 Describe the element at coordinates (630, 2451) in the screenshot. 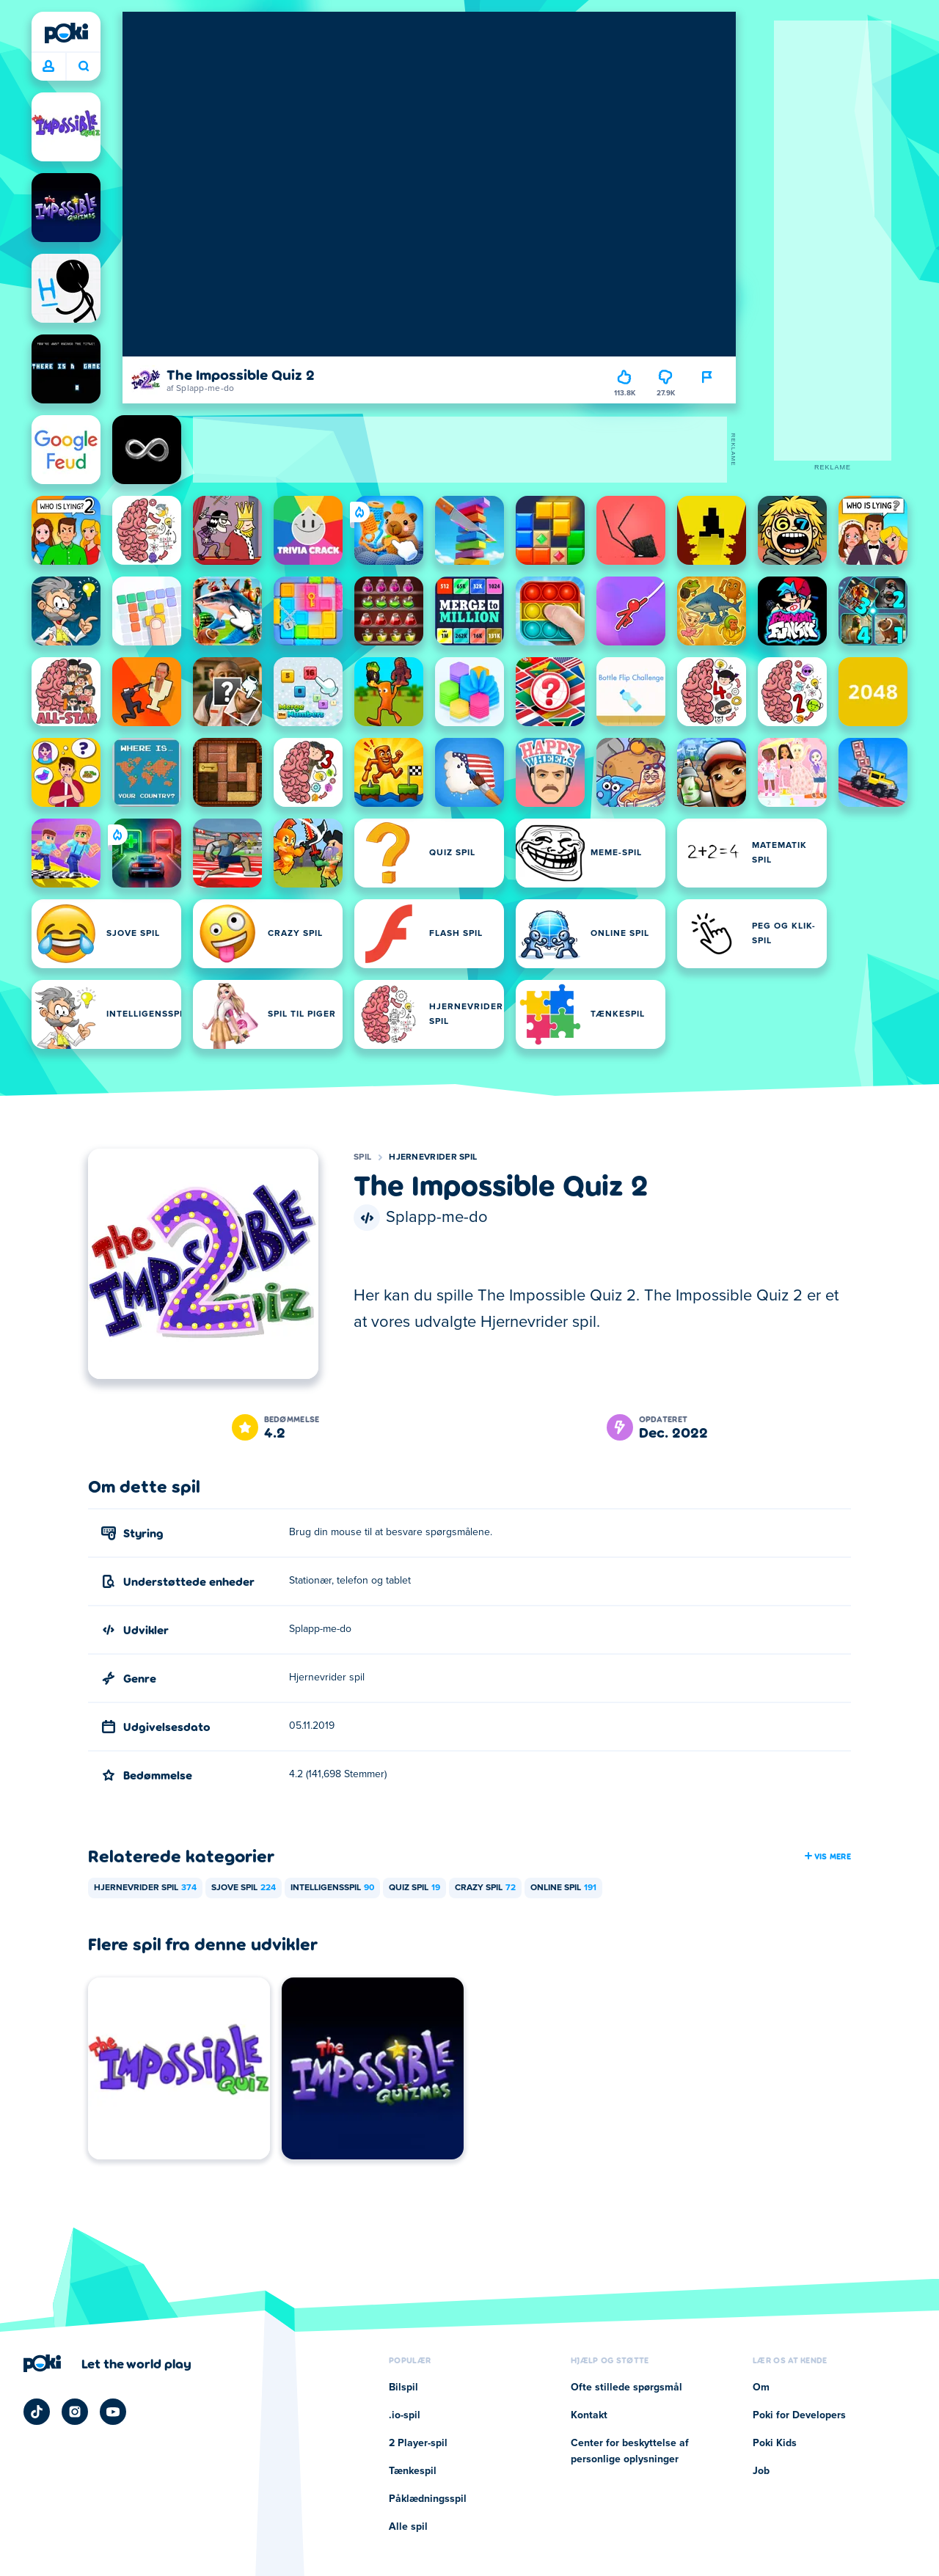

I see `Center for beskyttelse af personlige oplysninger` at that location.